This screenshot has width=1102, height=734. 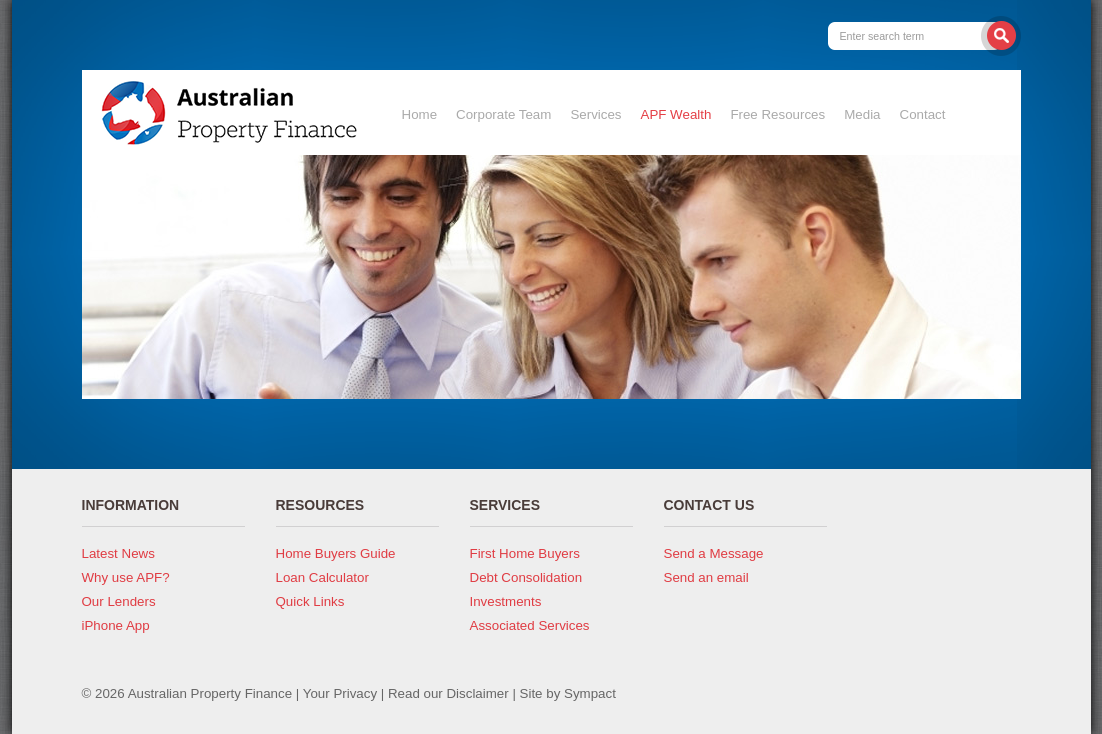 What do you see at coordinates (595, 114) in the screenshot?
I see `Services` at bounding box center [595, 114].